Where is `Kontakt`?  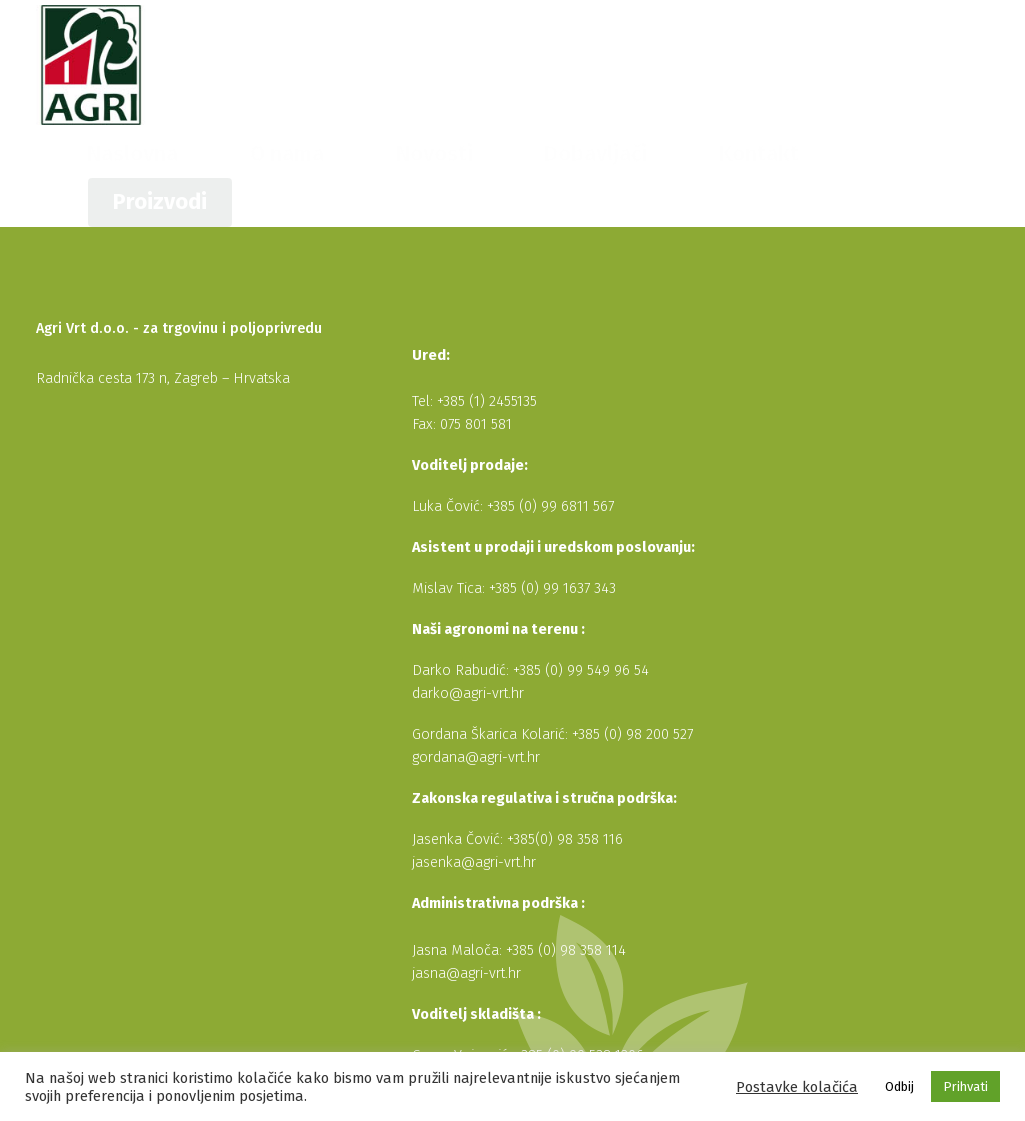
Kontakt is located at coordinates (811, 64).